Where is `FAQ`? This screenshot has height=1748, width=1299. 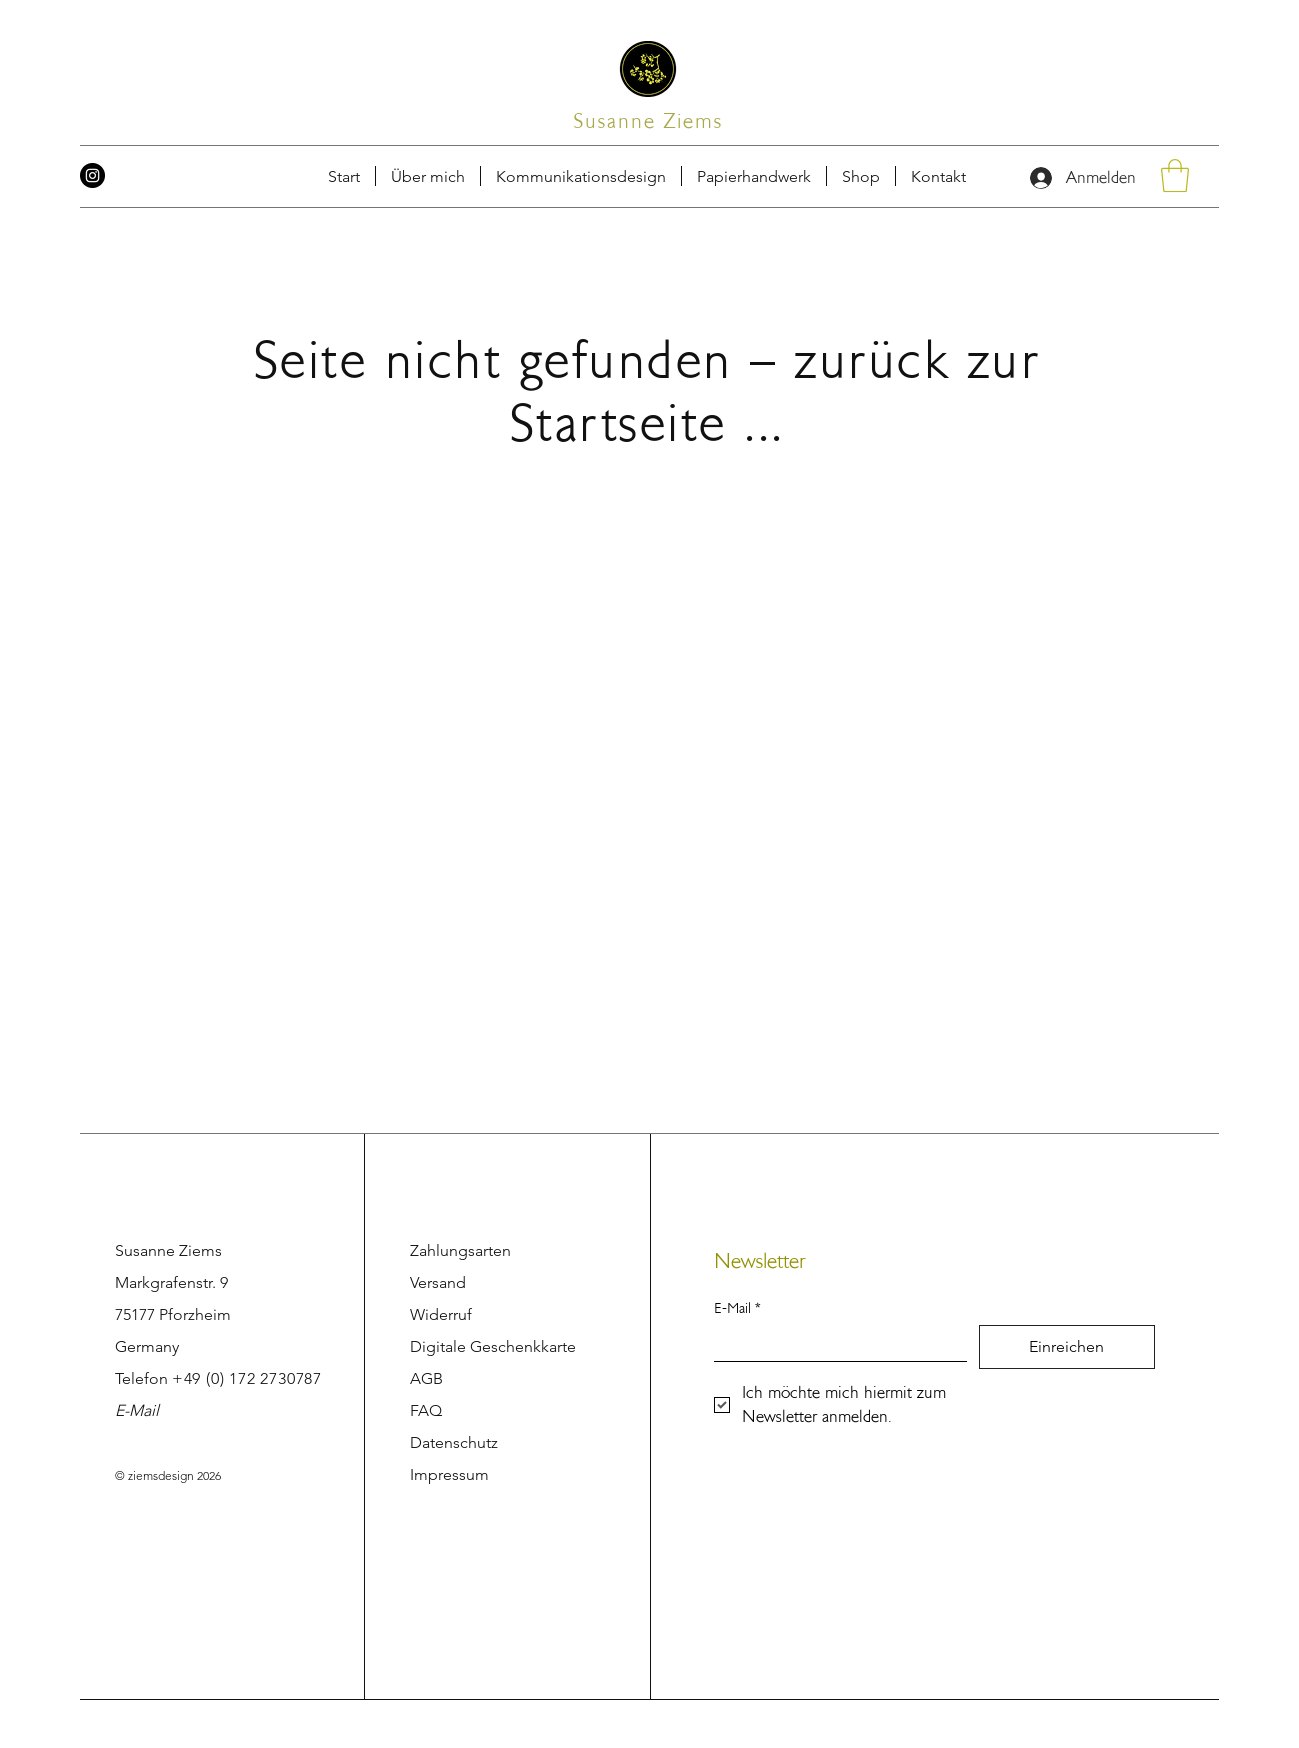 FAQ is located at coordinates (426, 1410).